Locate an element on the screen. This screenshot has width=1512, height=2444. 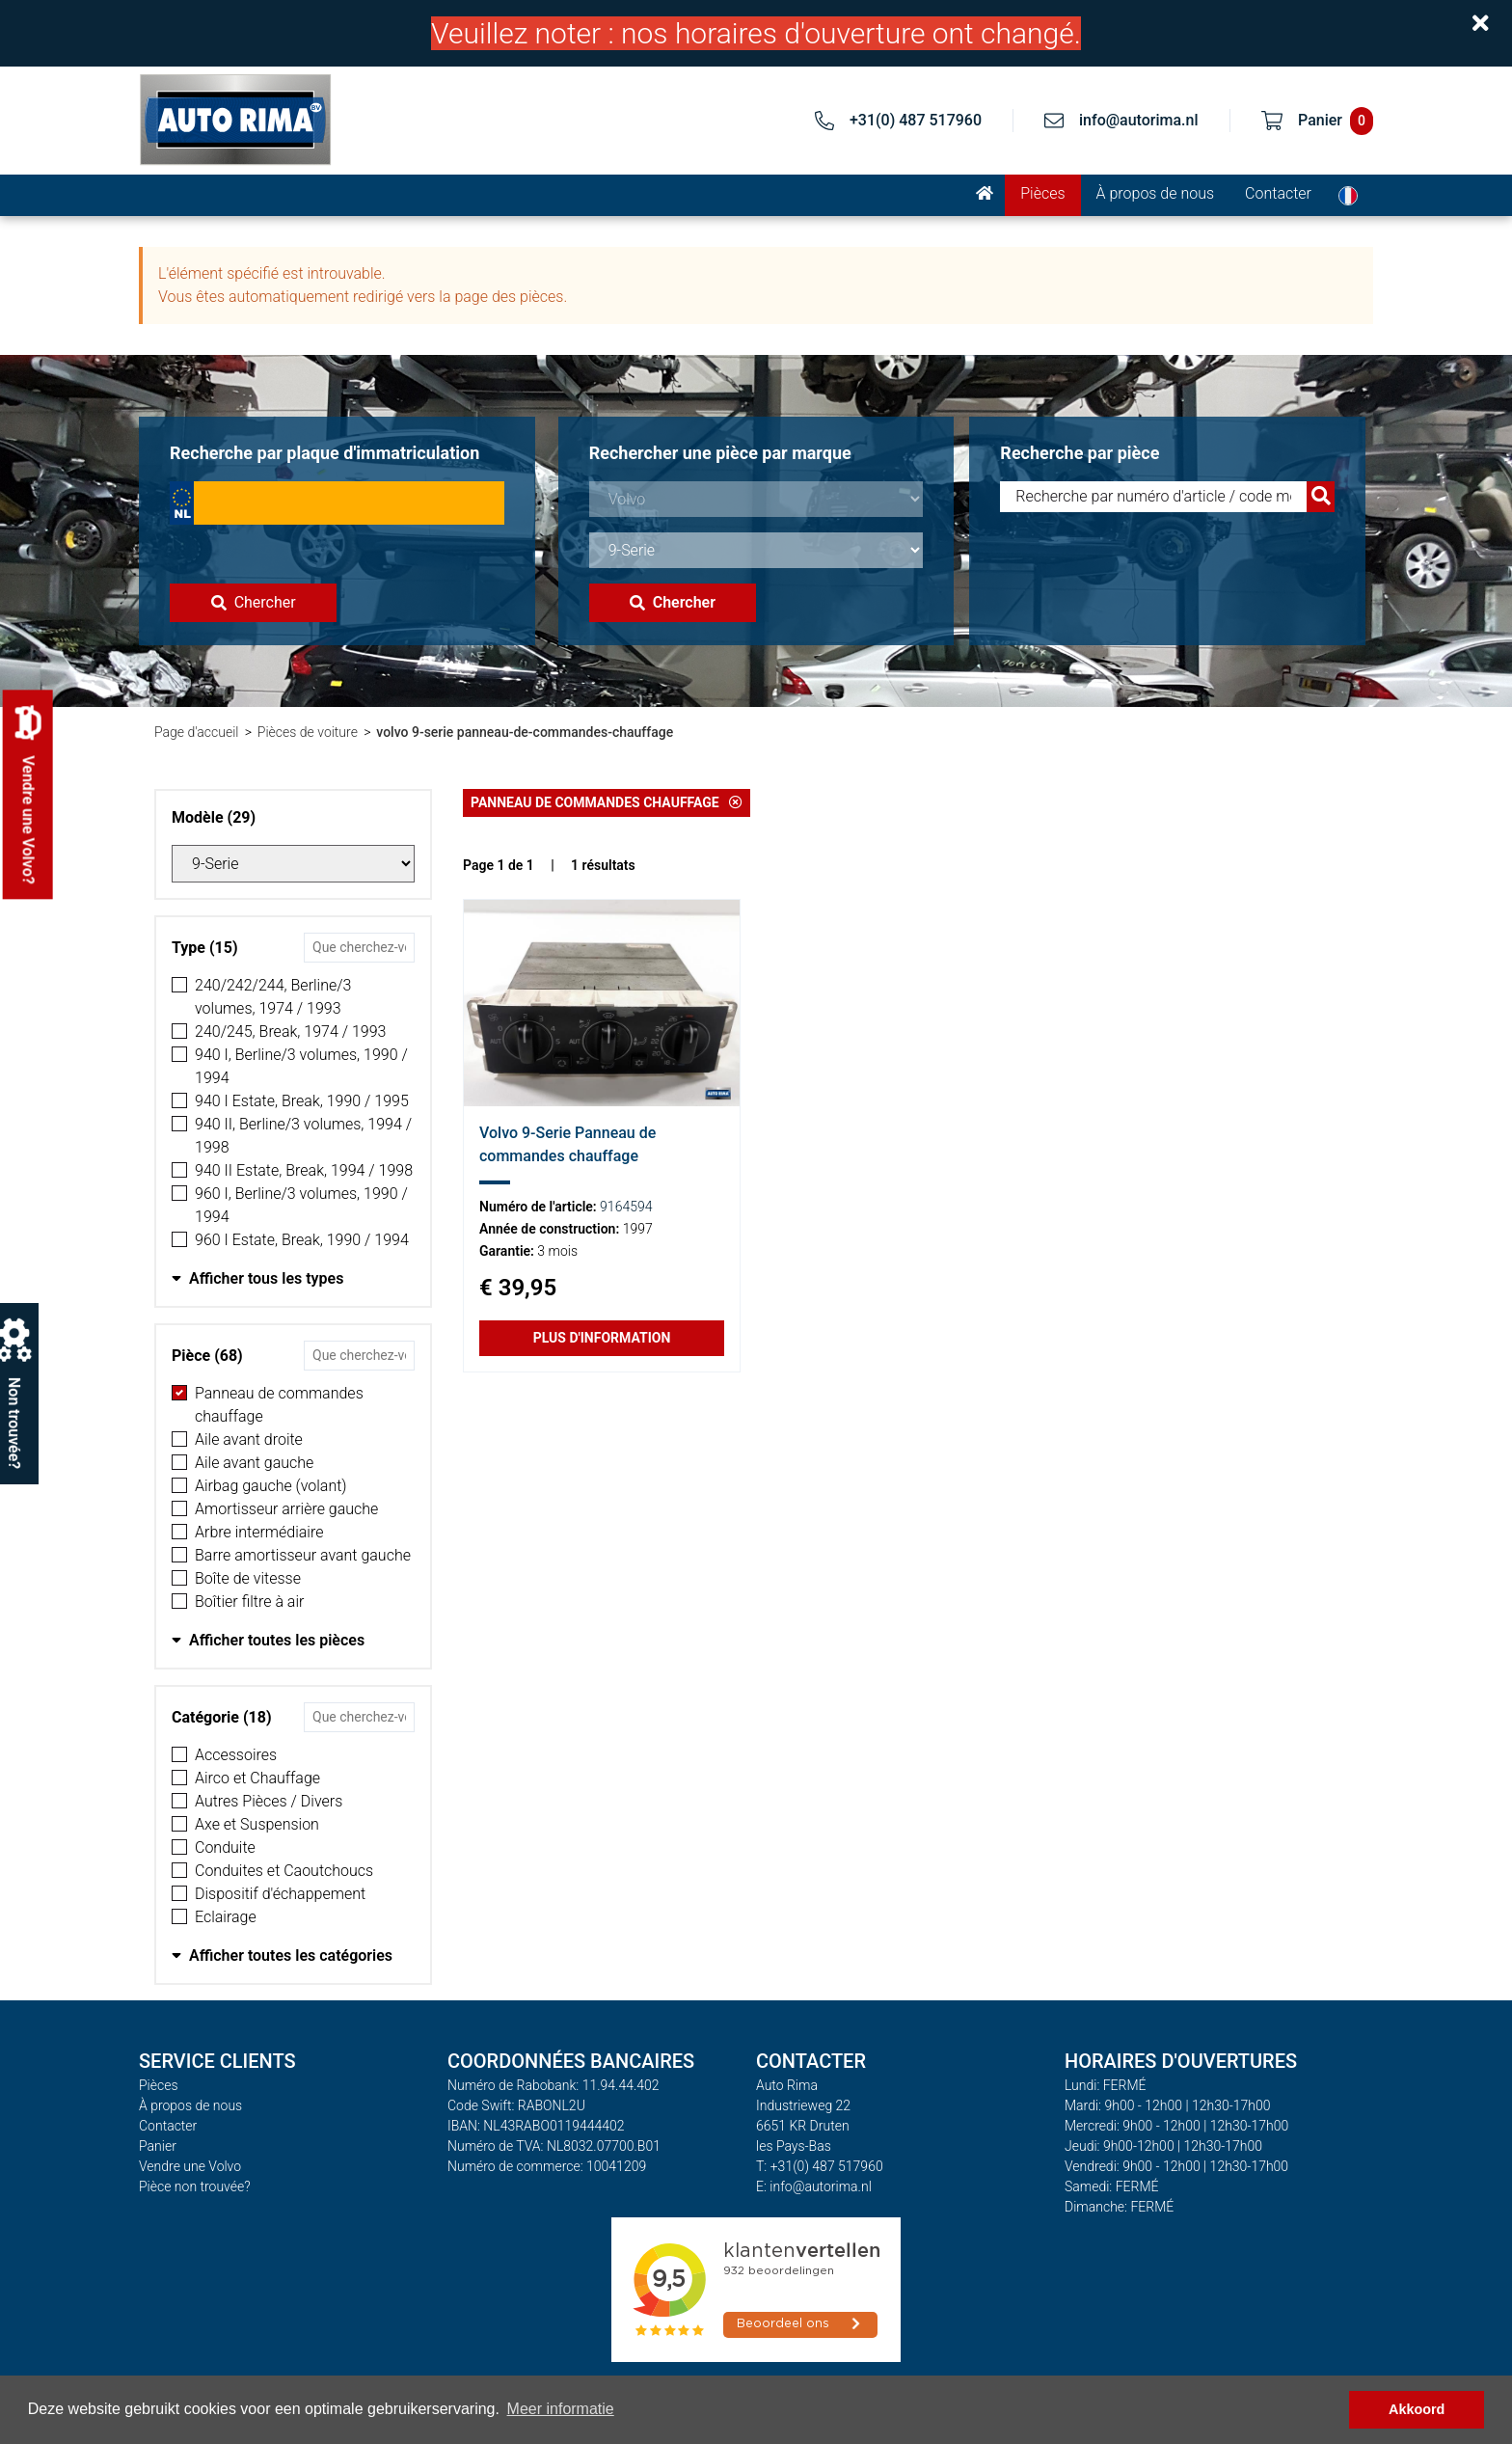
Vendre une Volvo is located at coordinates (190, 2166).